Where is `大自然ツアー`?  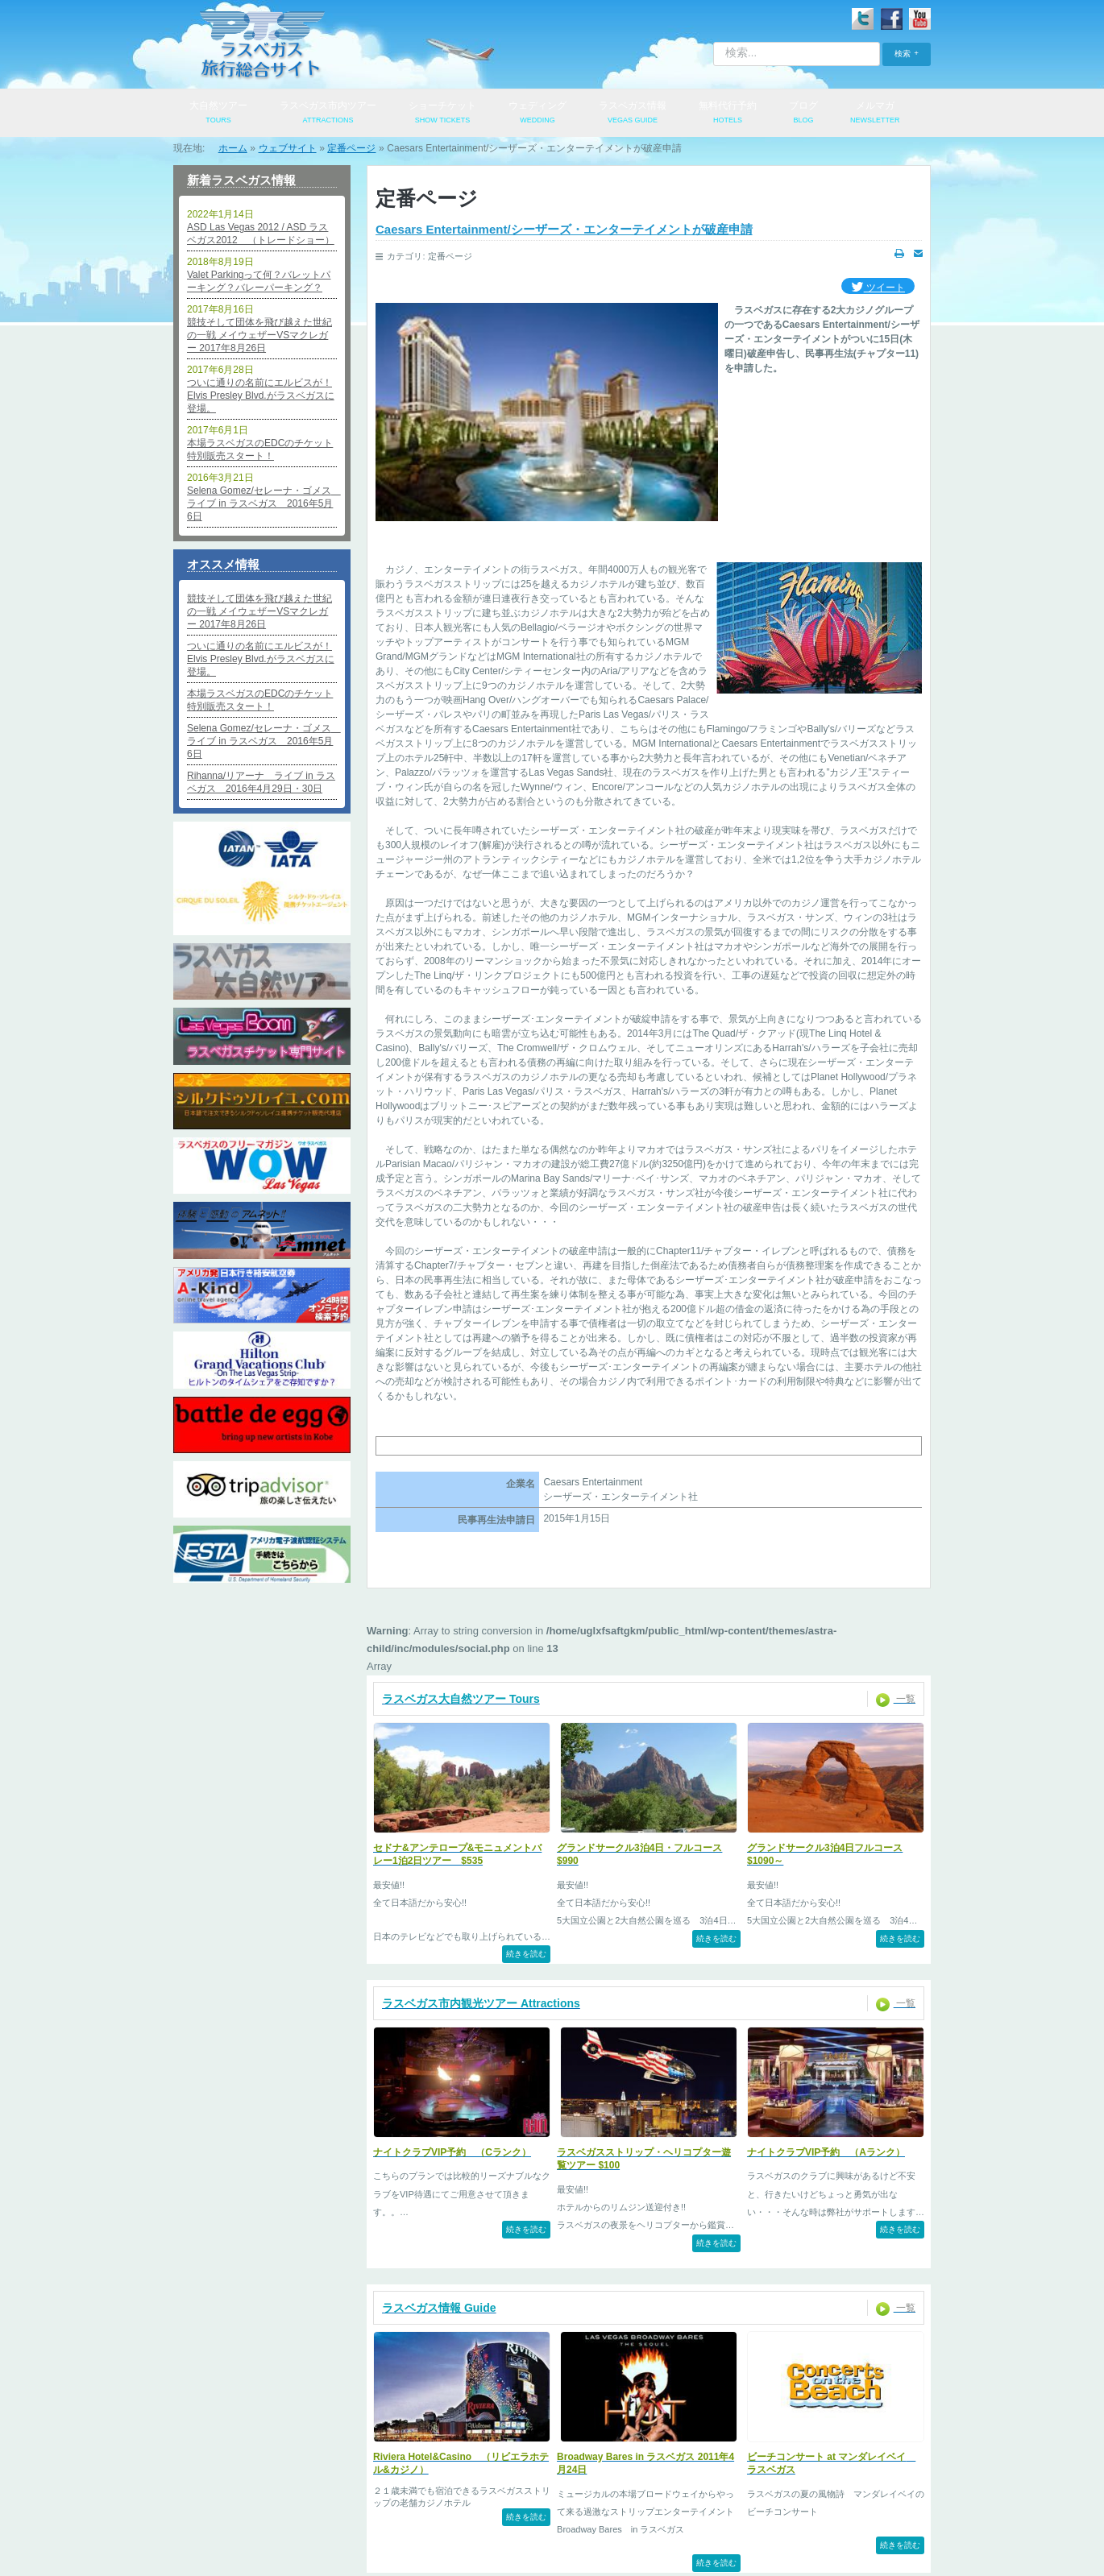 大自然ツアー is located at coordinates (218, 113).